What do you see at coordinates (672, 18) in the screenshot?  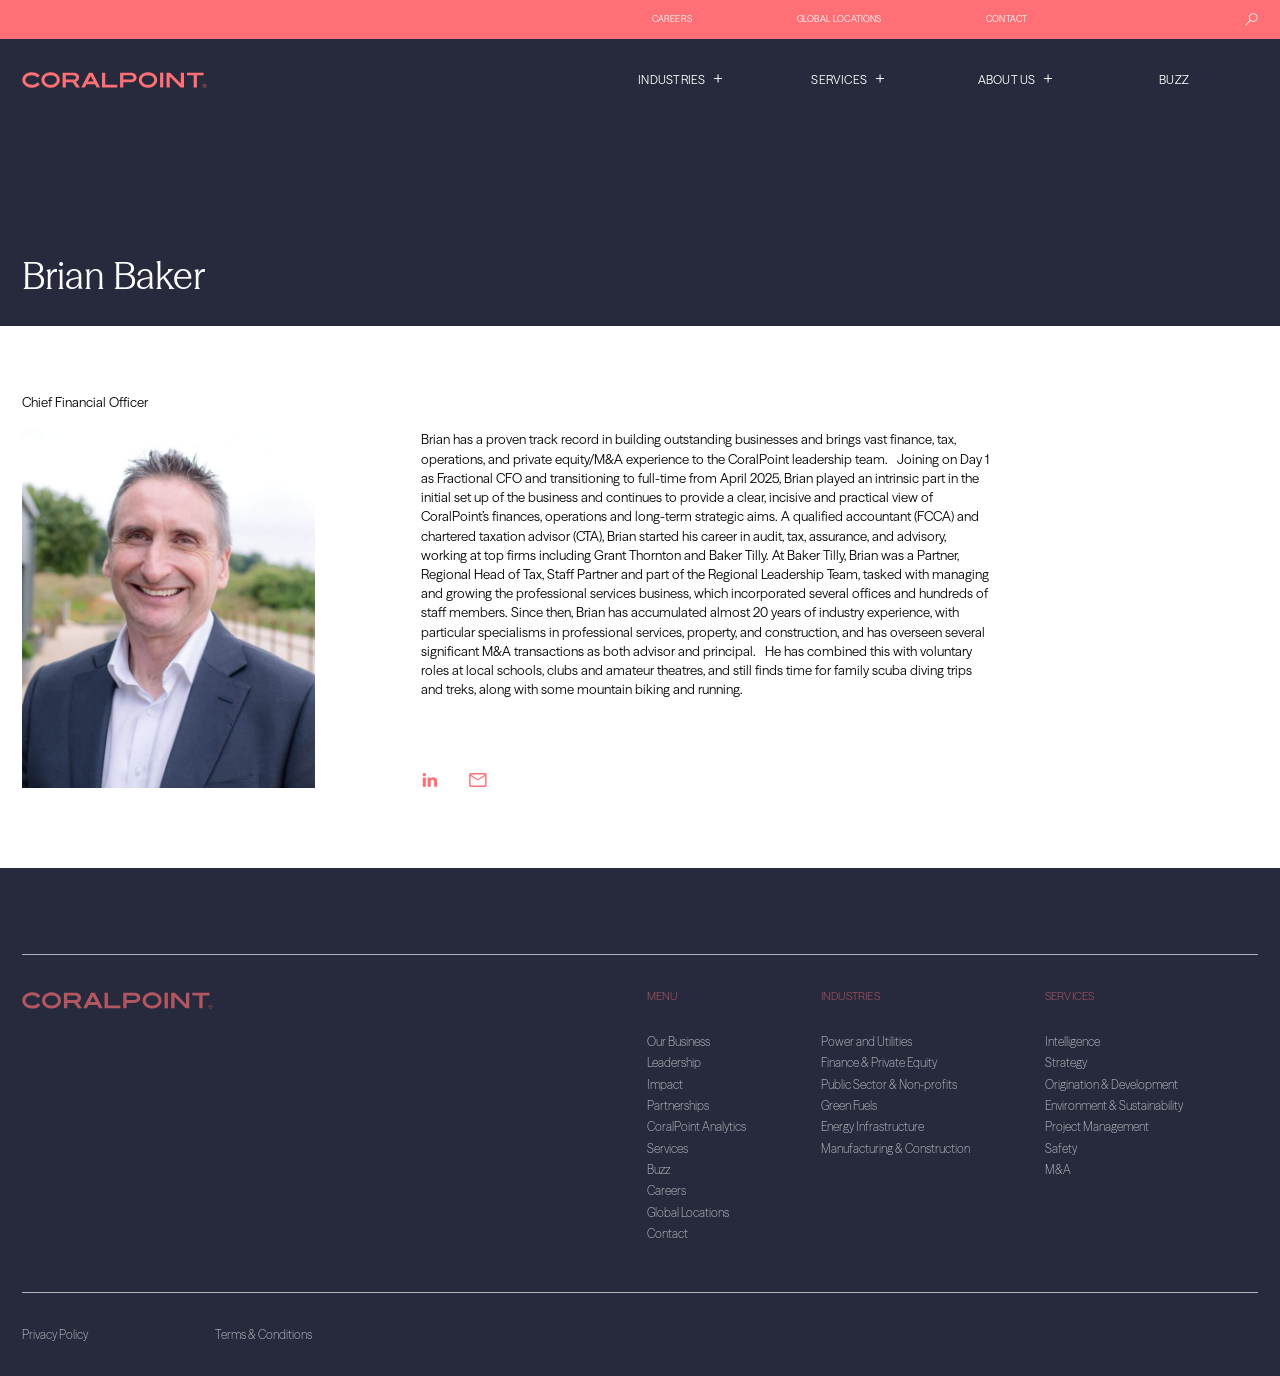 I see `Careers` at bounding box center [672, 18].